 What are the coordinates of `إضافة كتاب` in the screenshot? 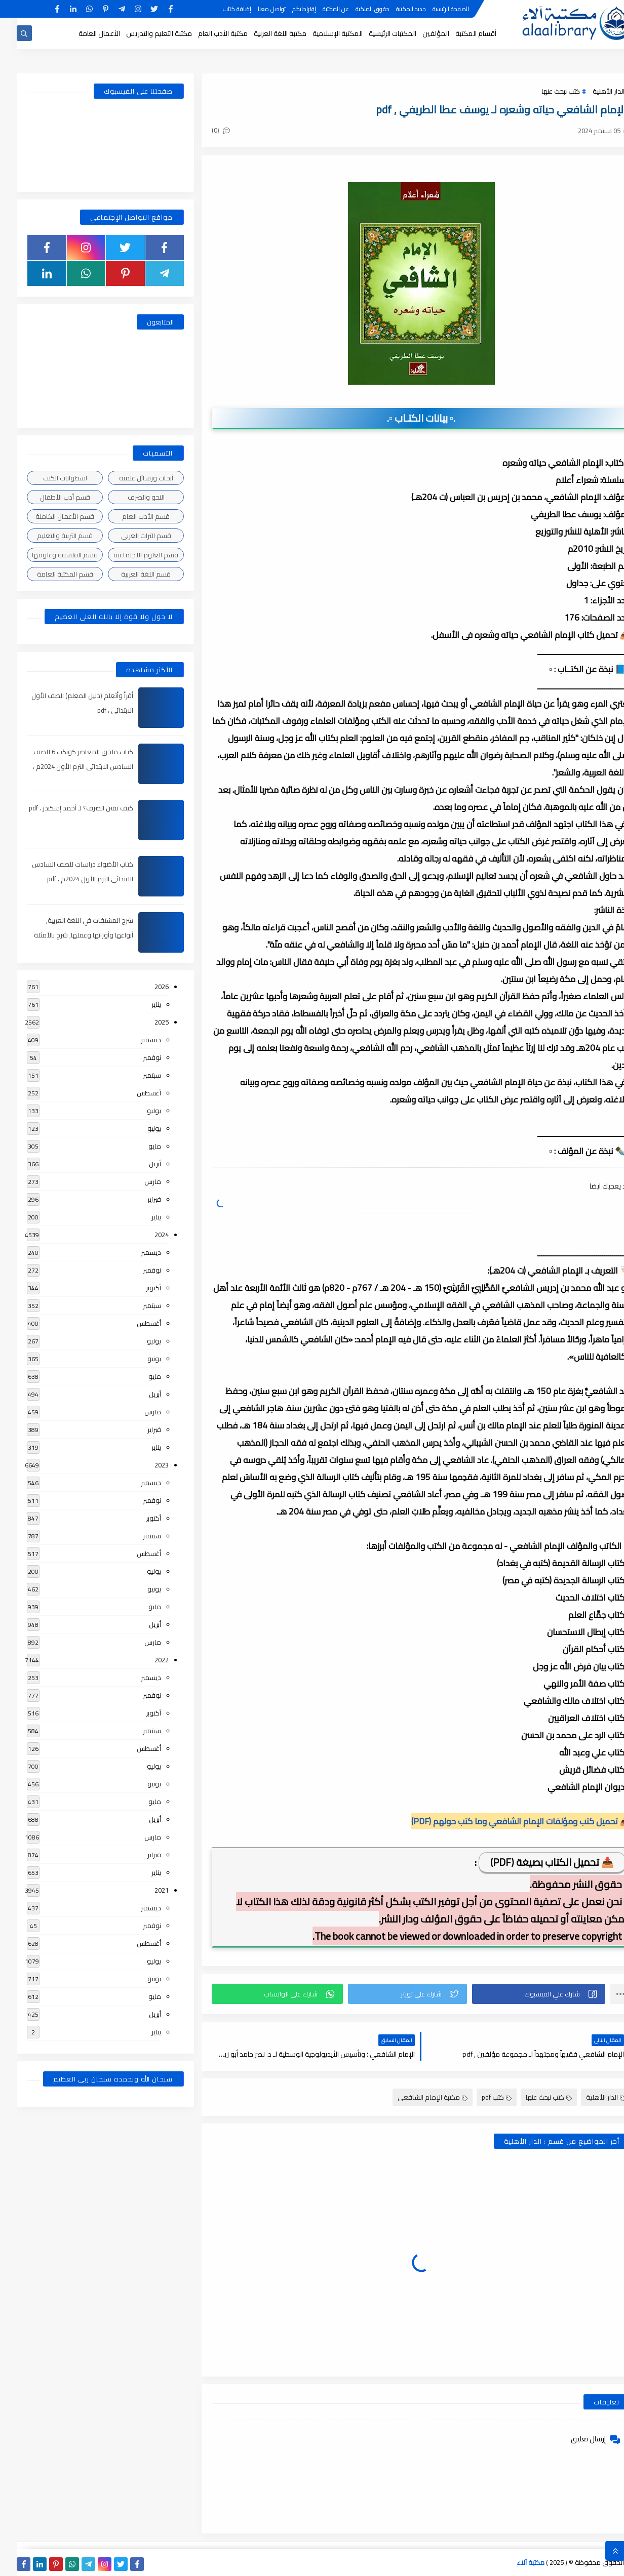 It's located at (220, 9).